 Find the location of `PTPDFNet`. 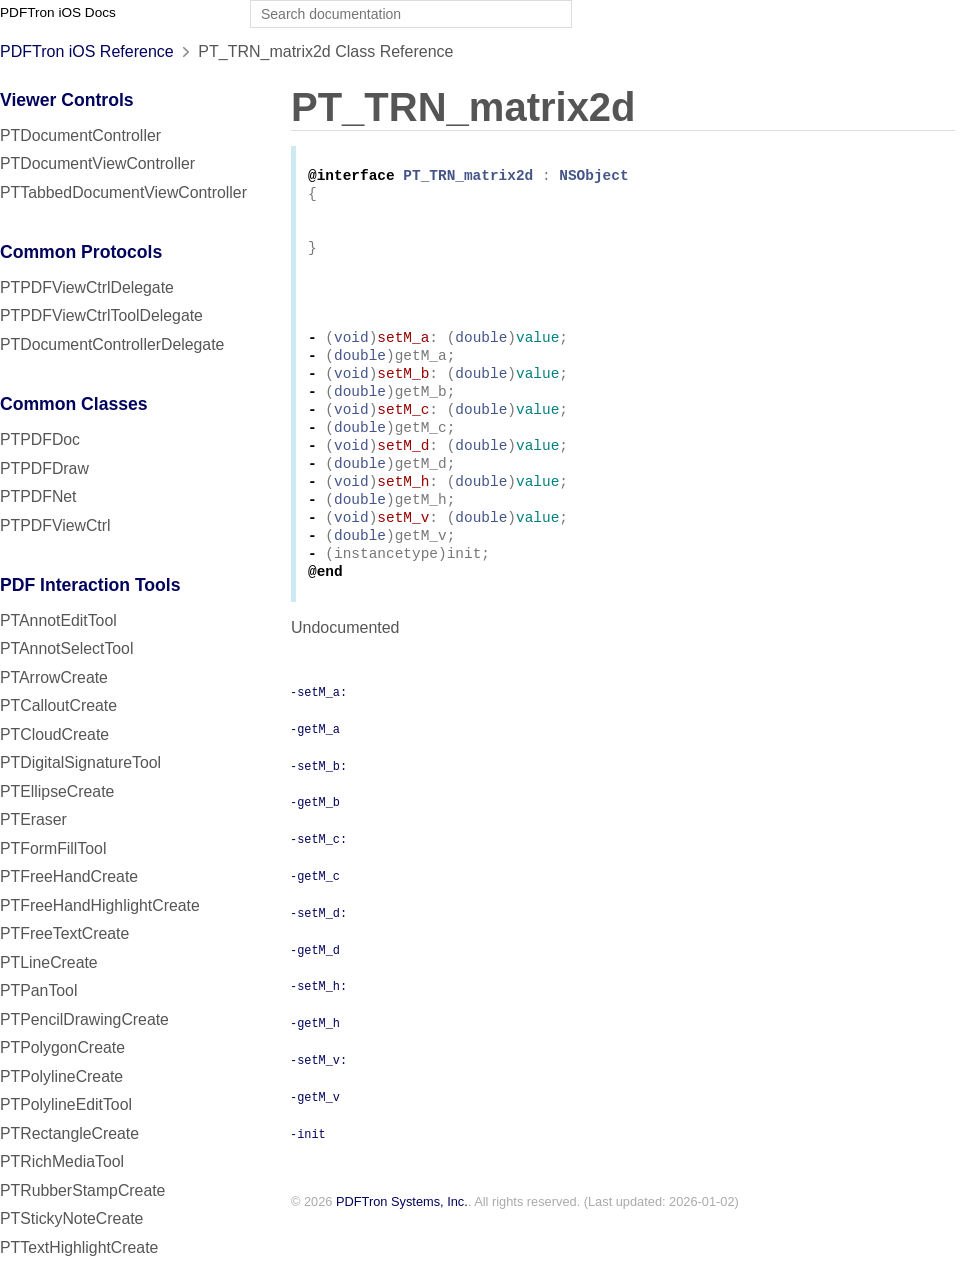

PTPDFNet is located at coordinates (38, 496).